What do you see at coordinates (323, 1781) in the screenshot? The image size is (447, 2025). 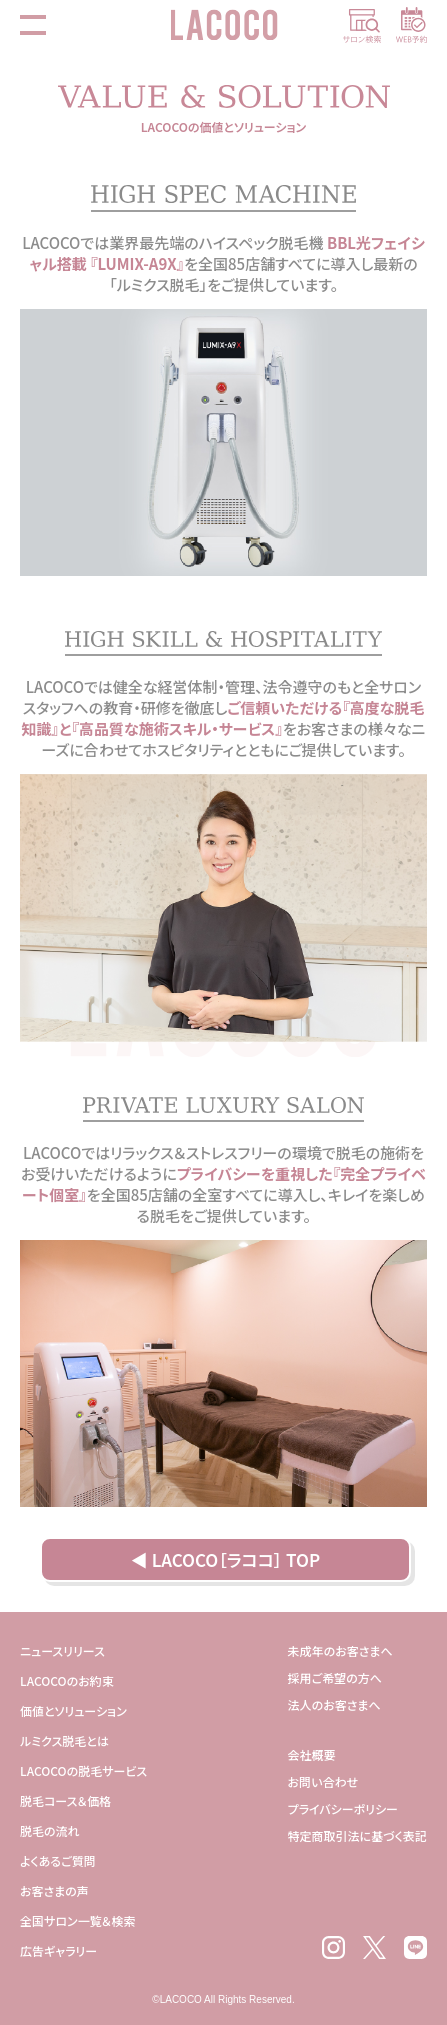 I see `お問い合わせ` at bounding box center [323, 1781].